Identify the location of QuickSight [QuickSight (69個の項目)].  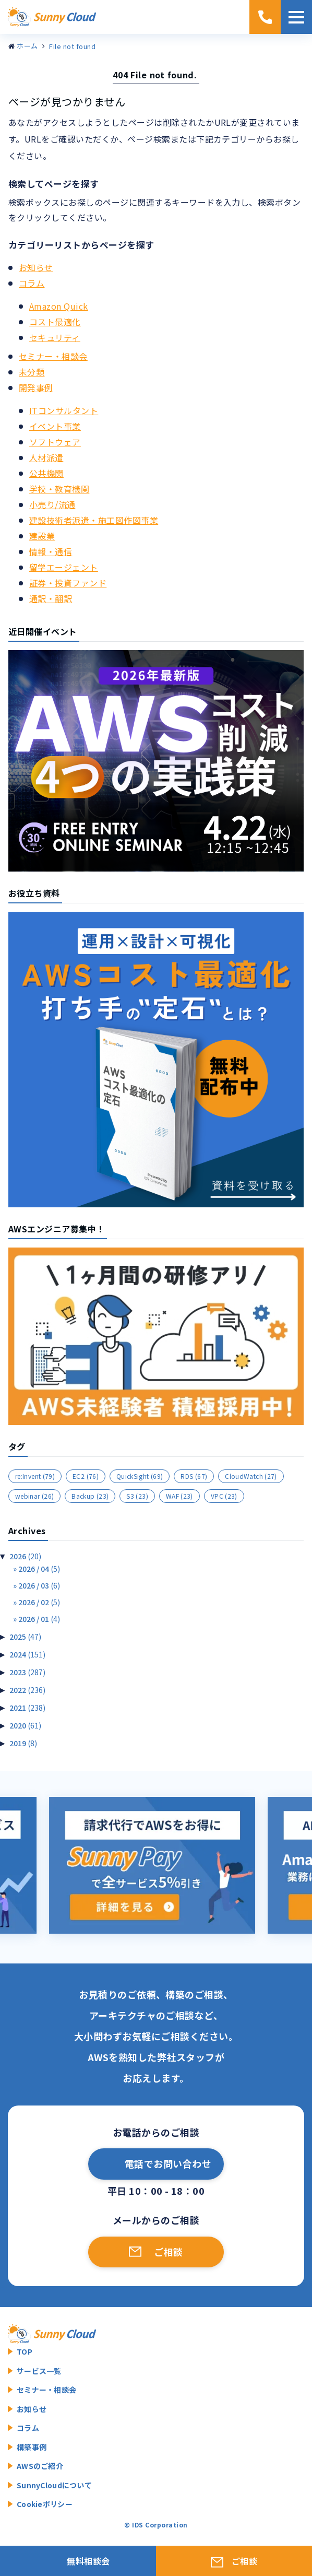
(139, 1476).